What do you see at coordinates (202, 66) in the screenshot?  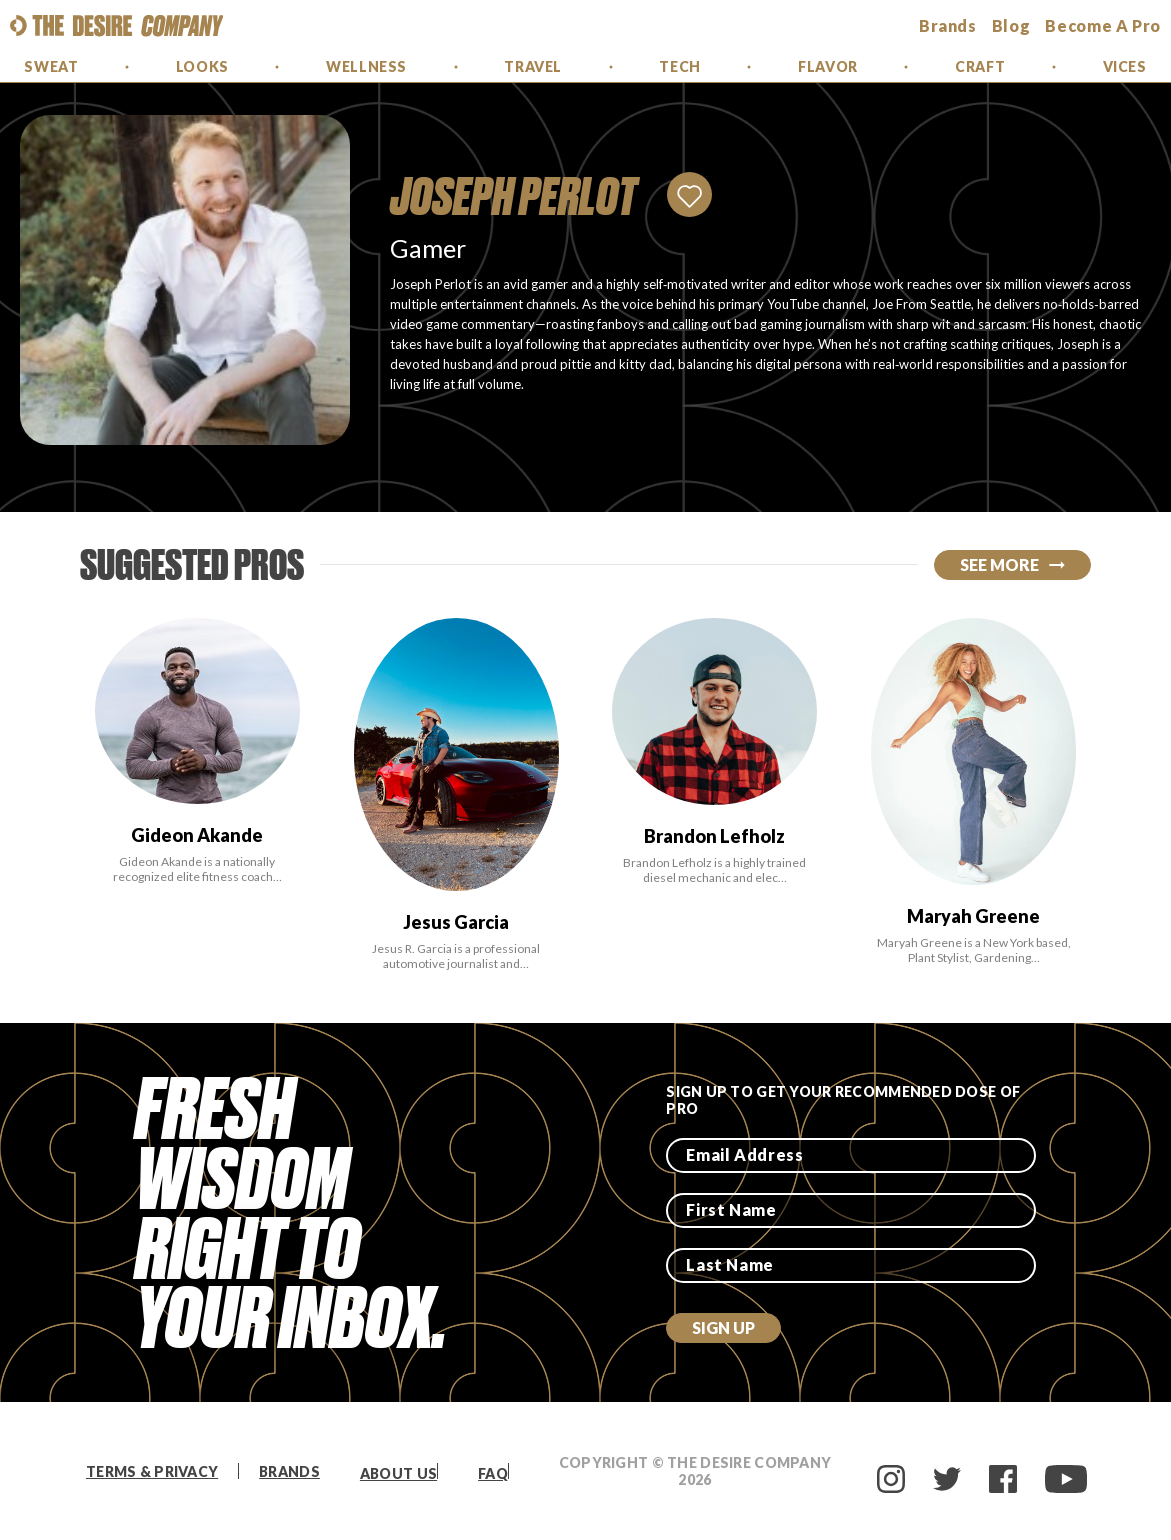 I see `Looks` at bounding box center [202, 66].